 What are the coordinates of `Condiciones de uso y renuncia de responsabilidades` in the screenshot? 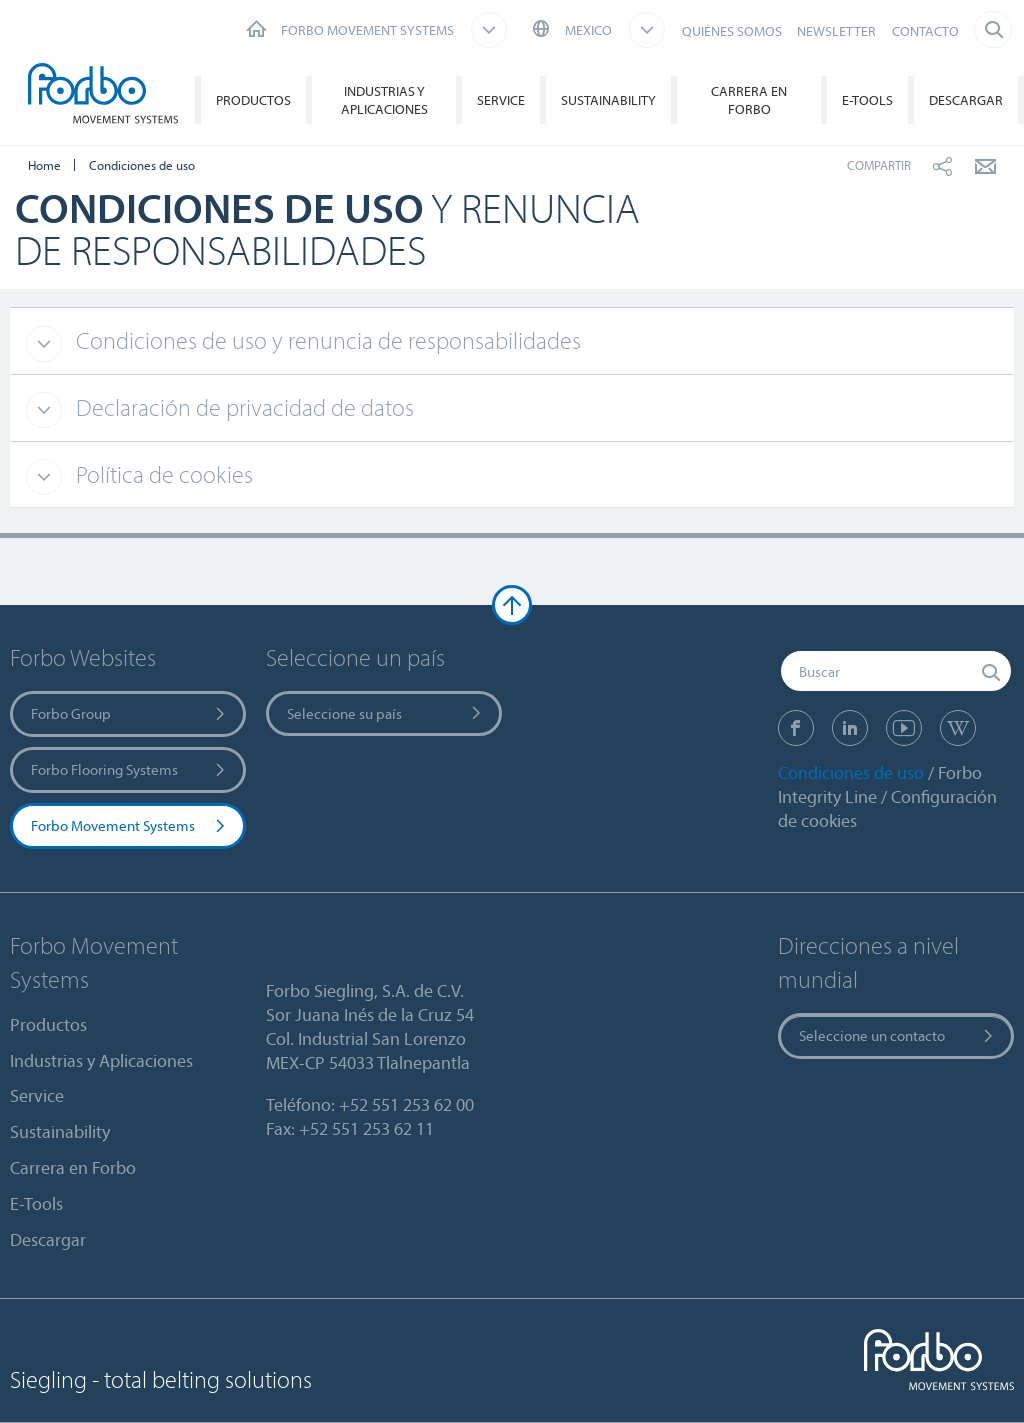 It's located at (326, 340).